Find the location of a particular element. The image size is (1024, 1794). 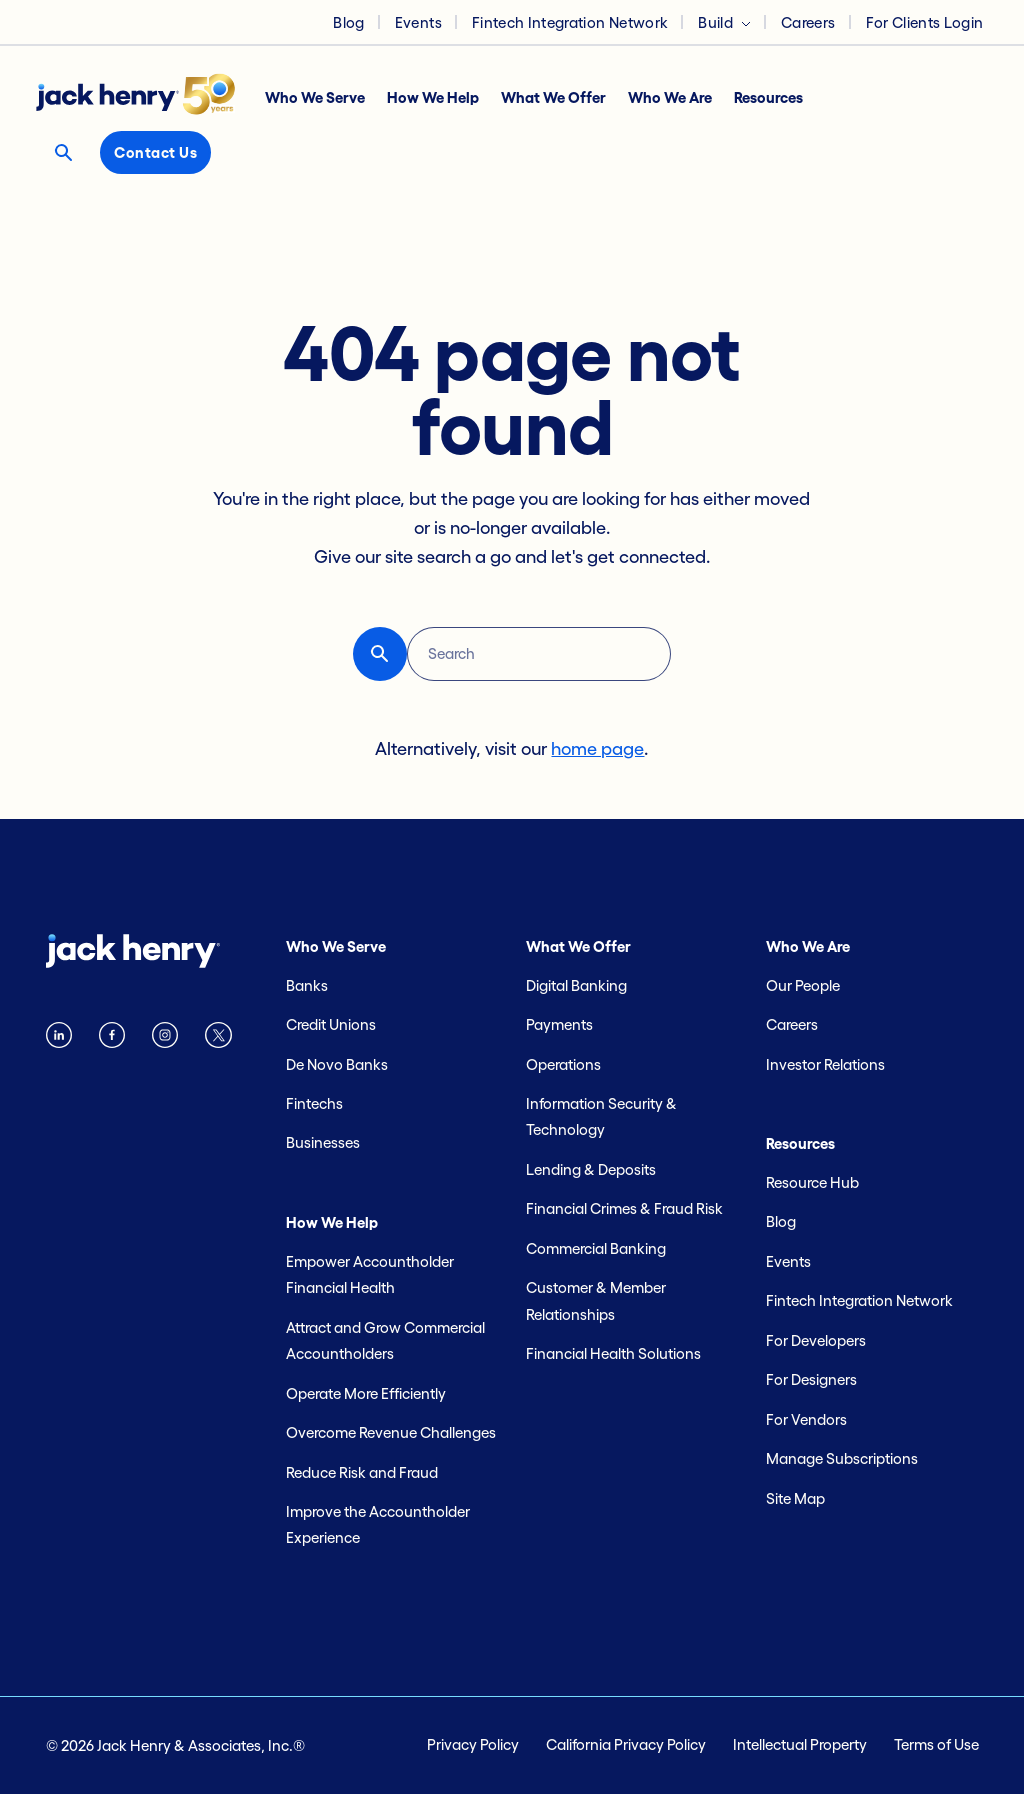

Operate More Efficiently is located at coordinates (366, 1393).